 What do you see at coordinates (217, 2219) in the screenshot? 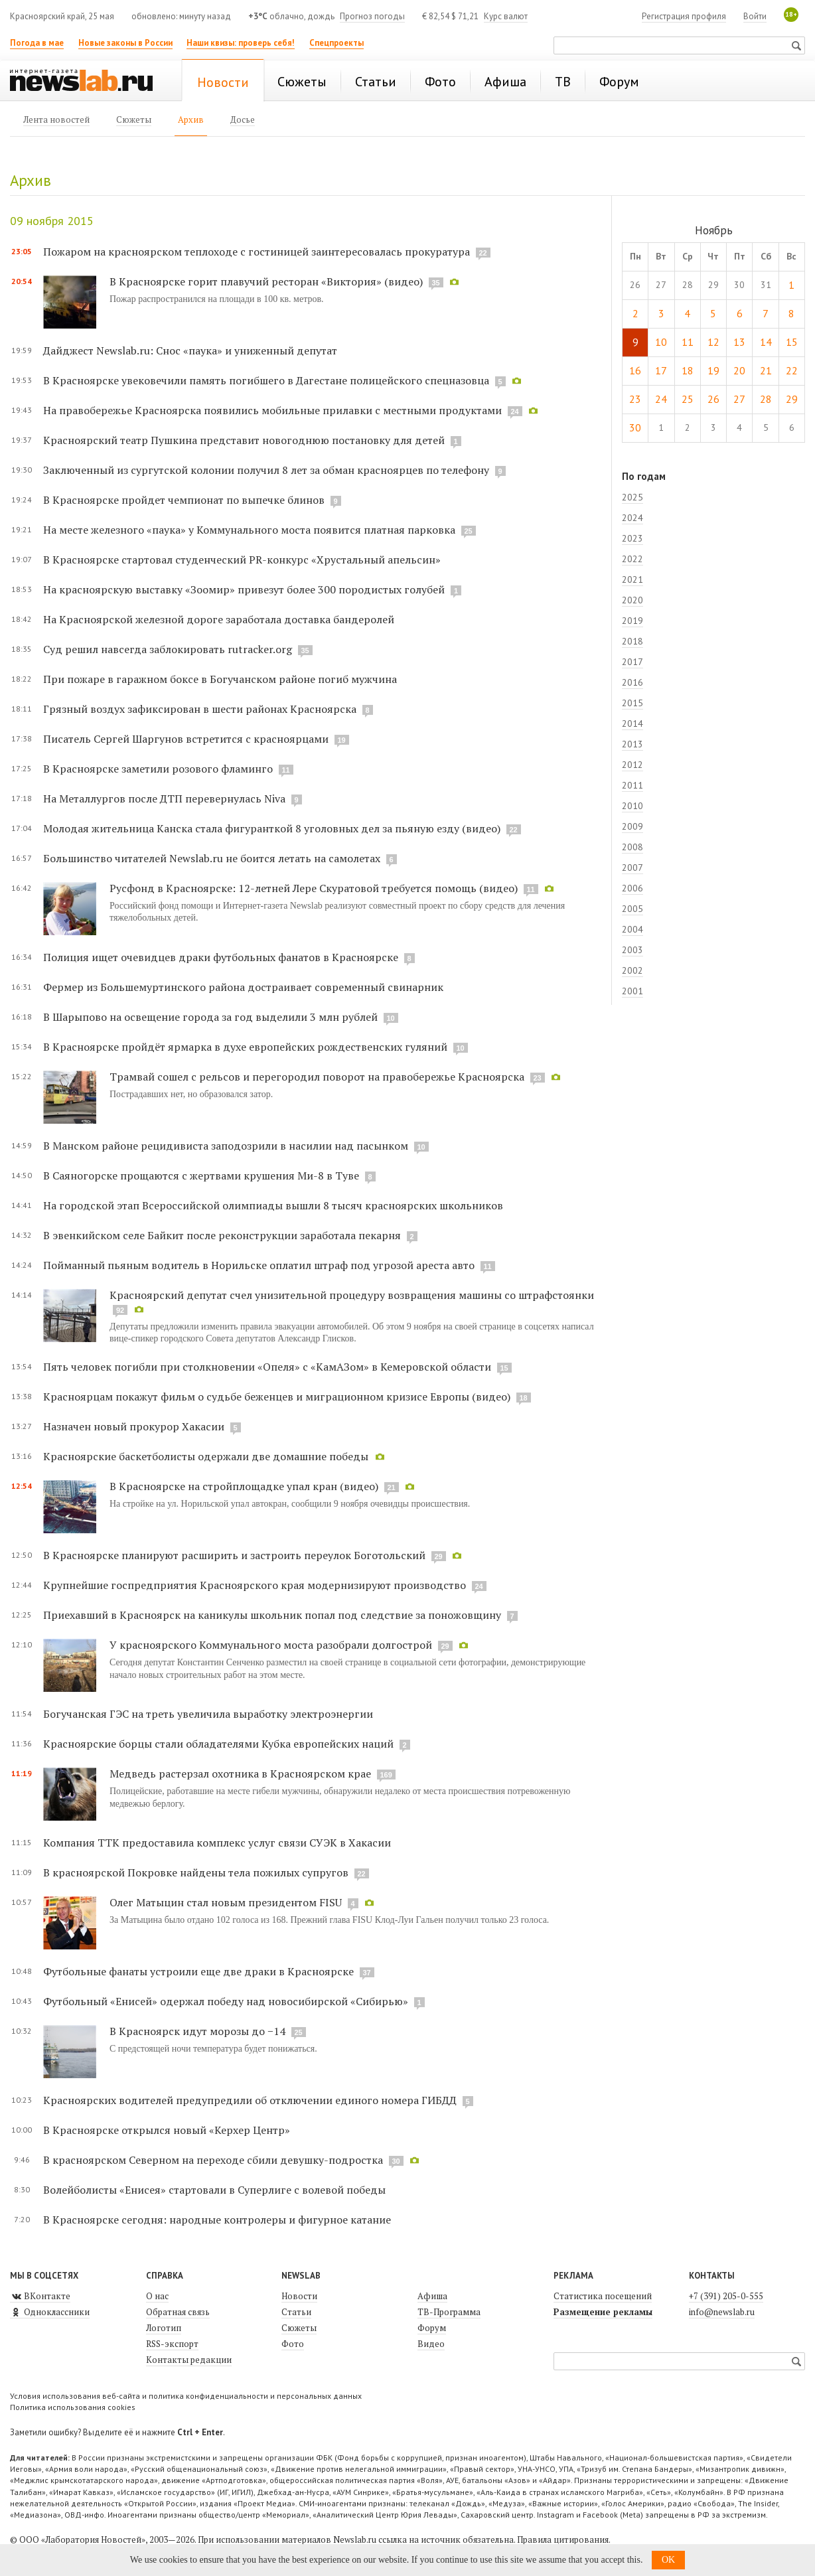
I see `В Красноярске сегодня: народные контролеры и фигурное катание` at bounding box center [217, 2219].